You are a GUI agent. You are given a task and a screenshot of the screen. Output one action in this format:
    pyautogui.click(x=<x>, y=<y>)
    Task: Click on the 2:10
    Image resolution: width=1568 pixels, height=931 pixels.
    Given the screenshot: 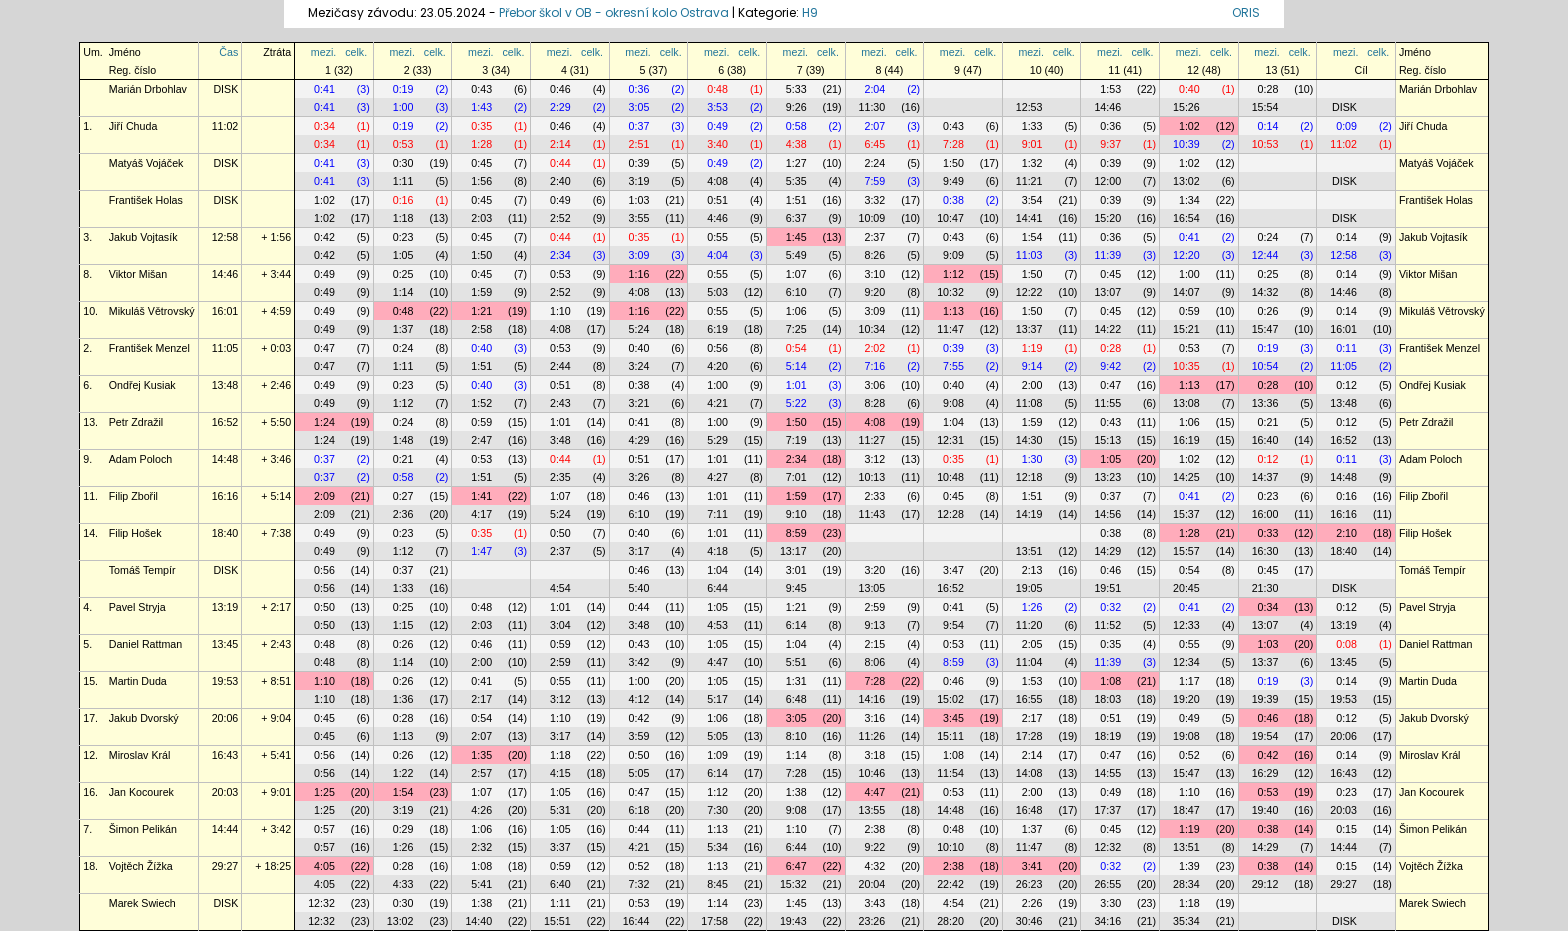 What is the action you would take?
    pyautogui.click(x=1346, y=533)
    